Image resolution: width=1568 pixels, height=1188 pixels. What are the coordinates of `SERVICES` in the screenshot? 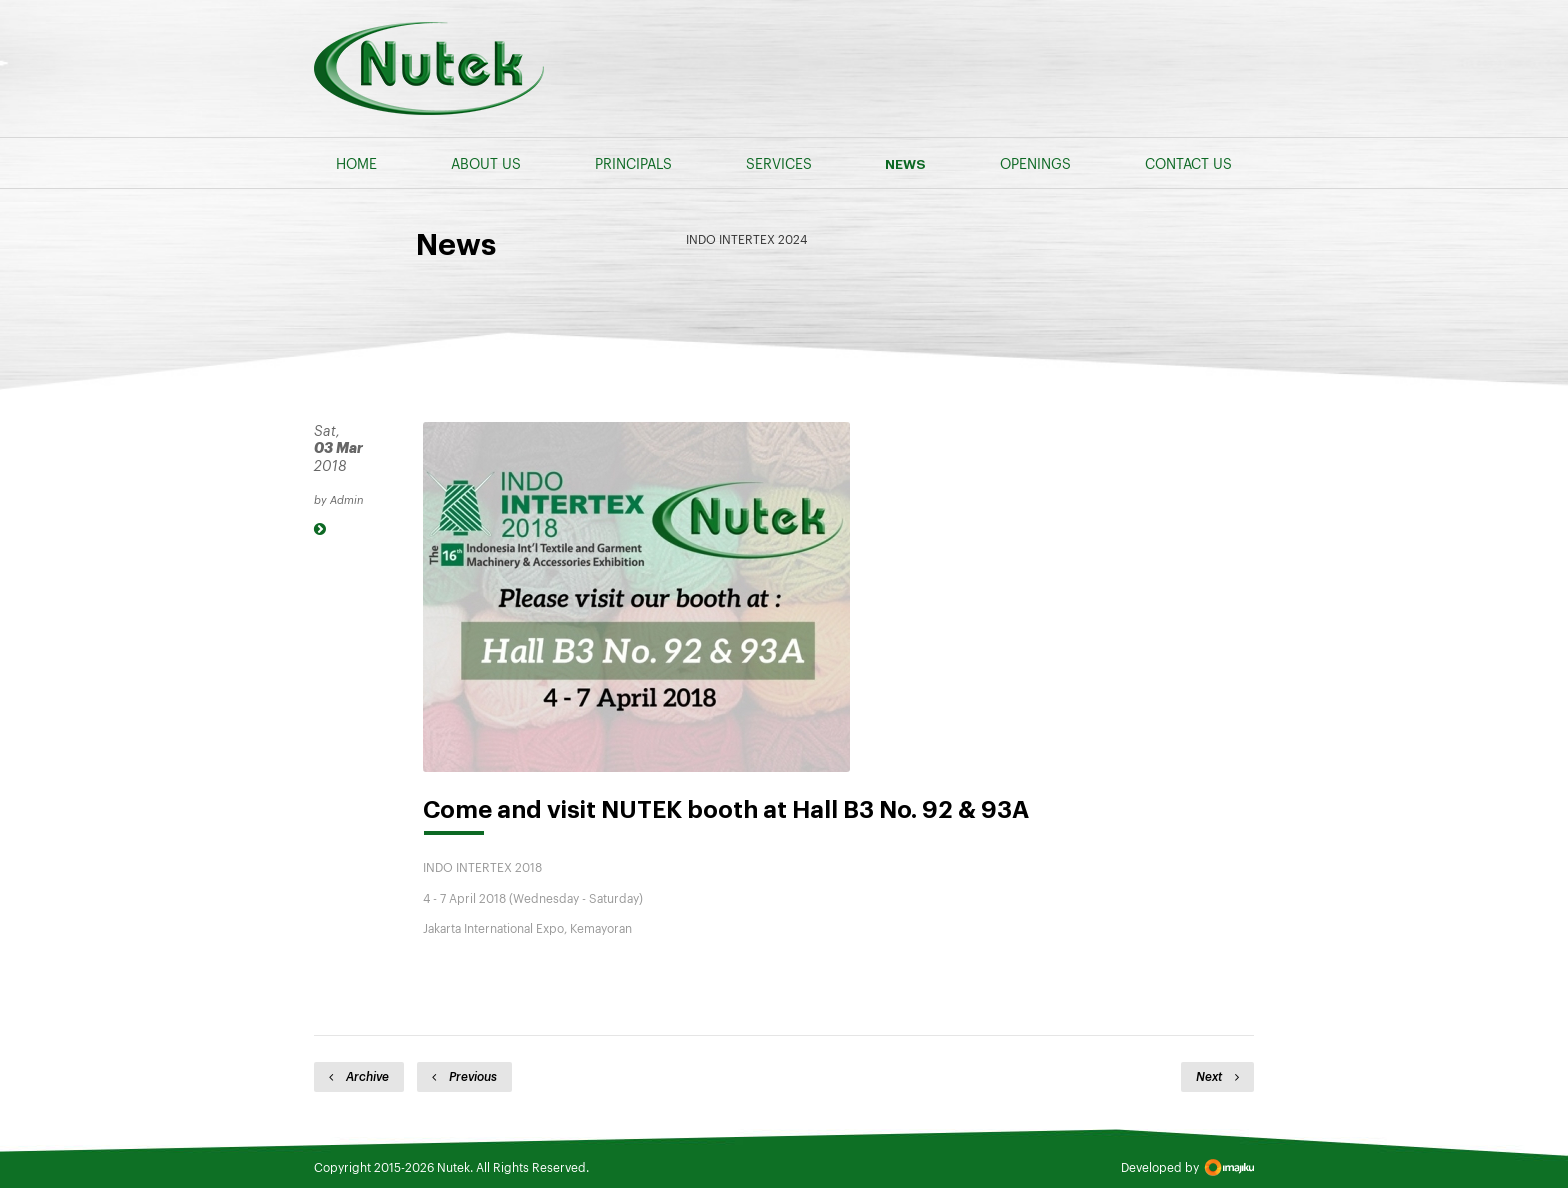 It's located at (779, 163).